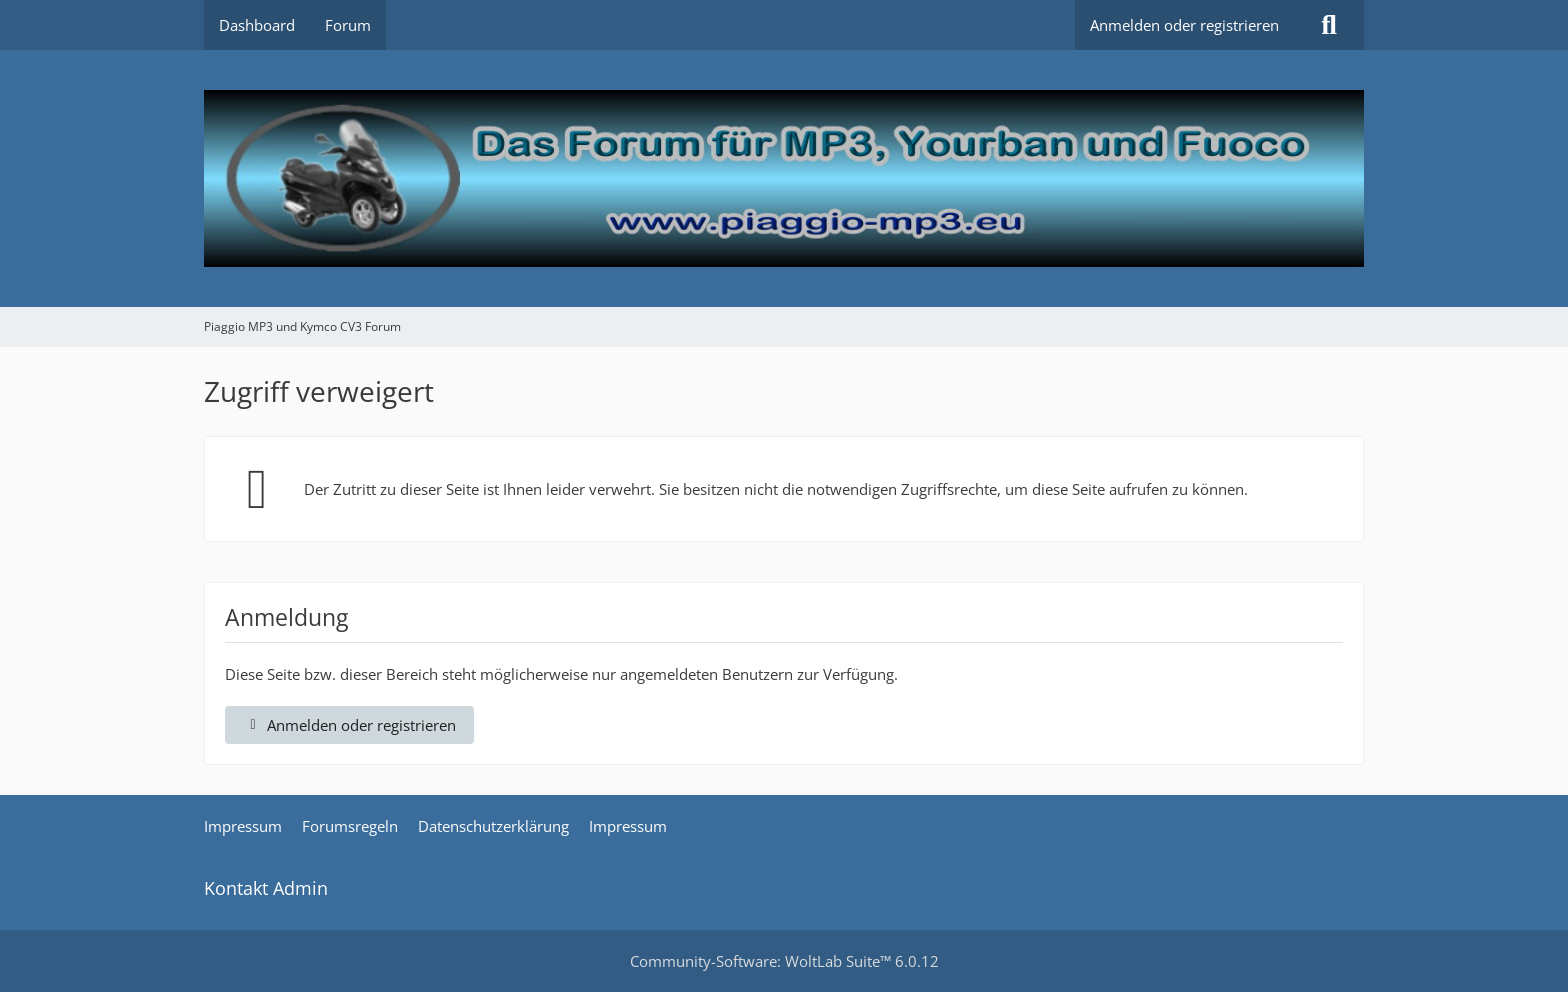 The width and height of the screenshot is (1568, 992). What do you see at coordinates (784, 178) in the screenshot?
I see `[Piaggio MP3 und Kymco CV3 Forum]` at bounding box center [784, 178].